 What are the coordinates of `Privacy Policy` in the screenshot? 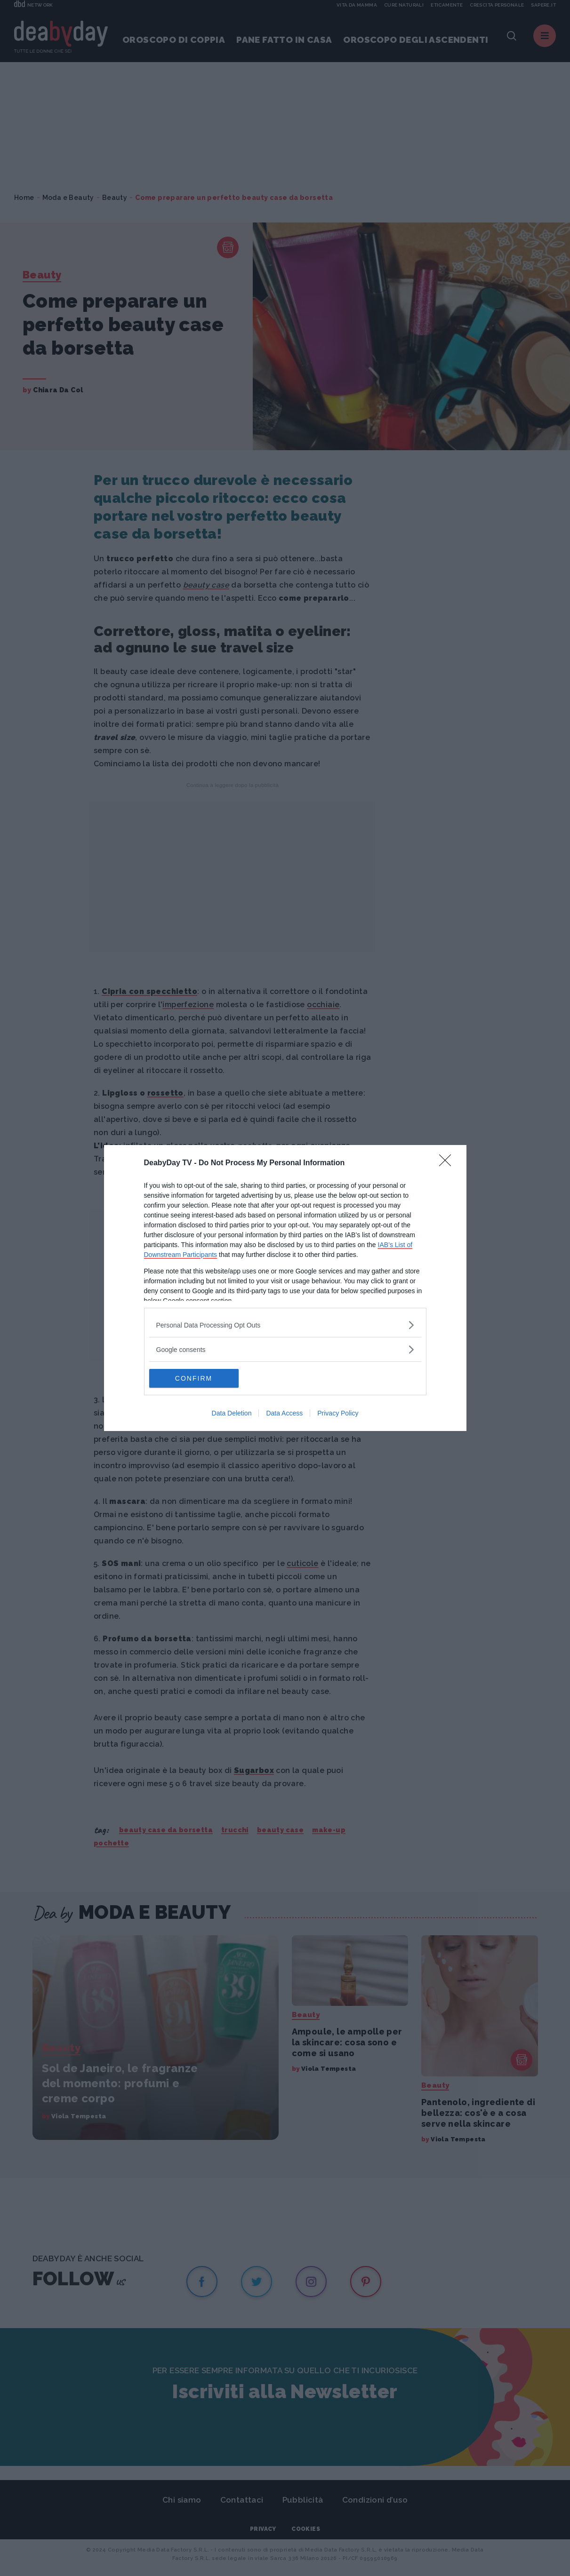 It's located at (337, 1413).